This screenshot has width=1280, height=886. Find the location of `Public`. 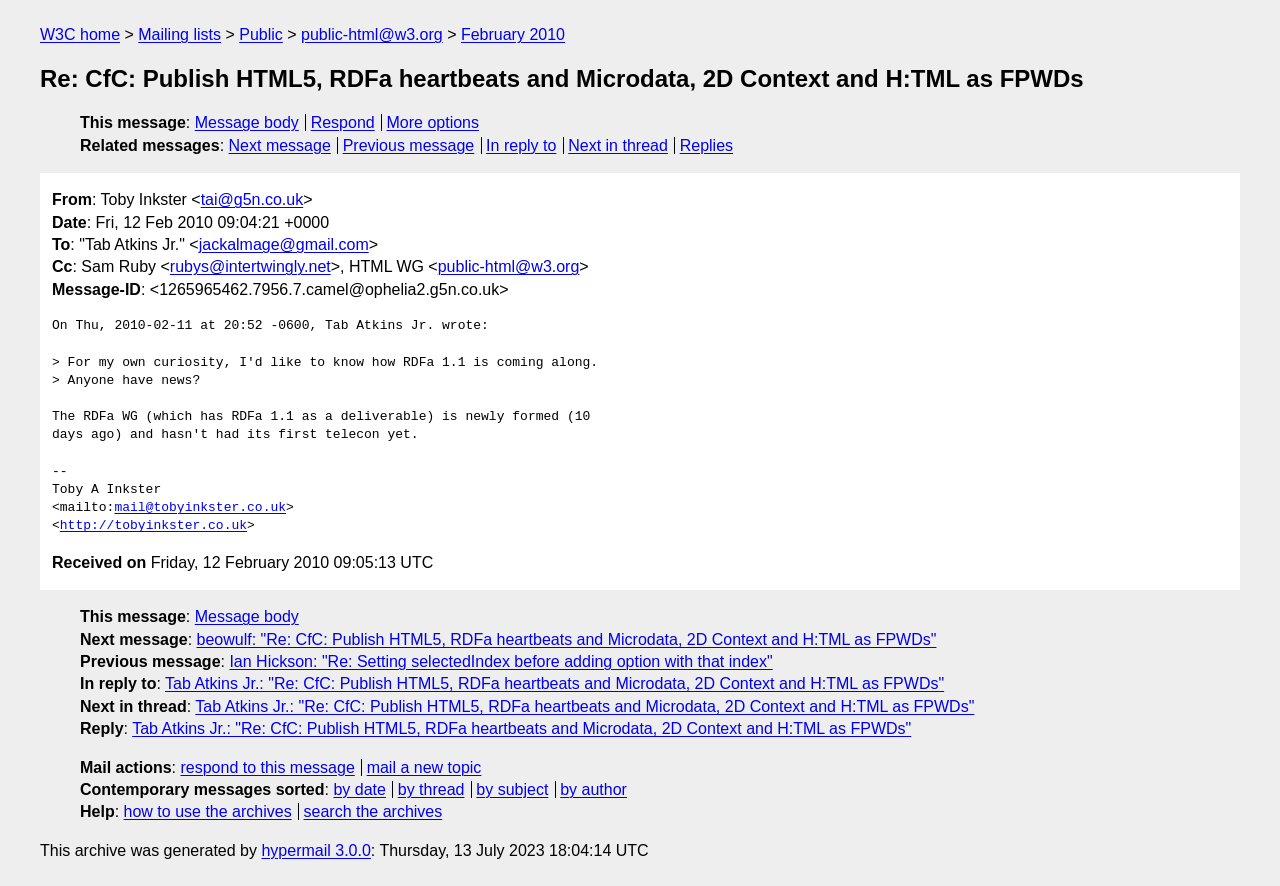

Public is located at coordinates (261, 34).